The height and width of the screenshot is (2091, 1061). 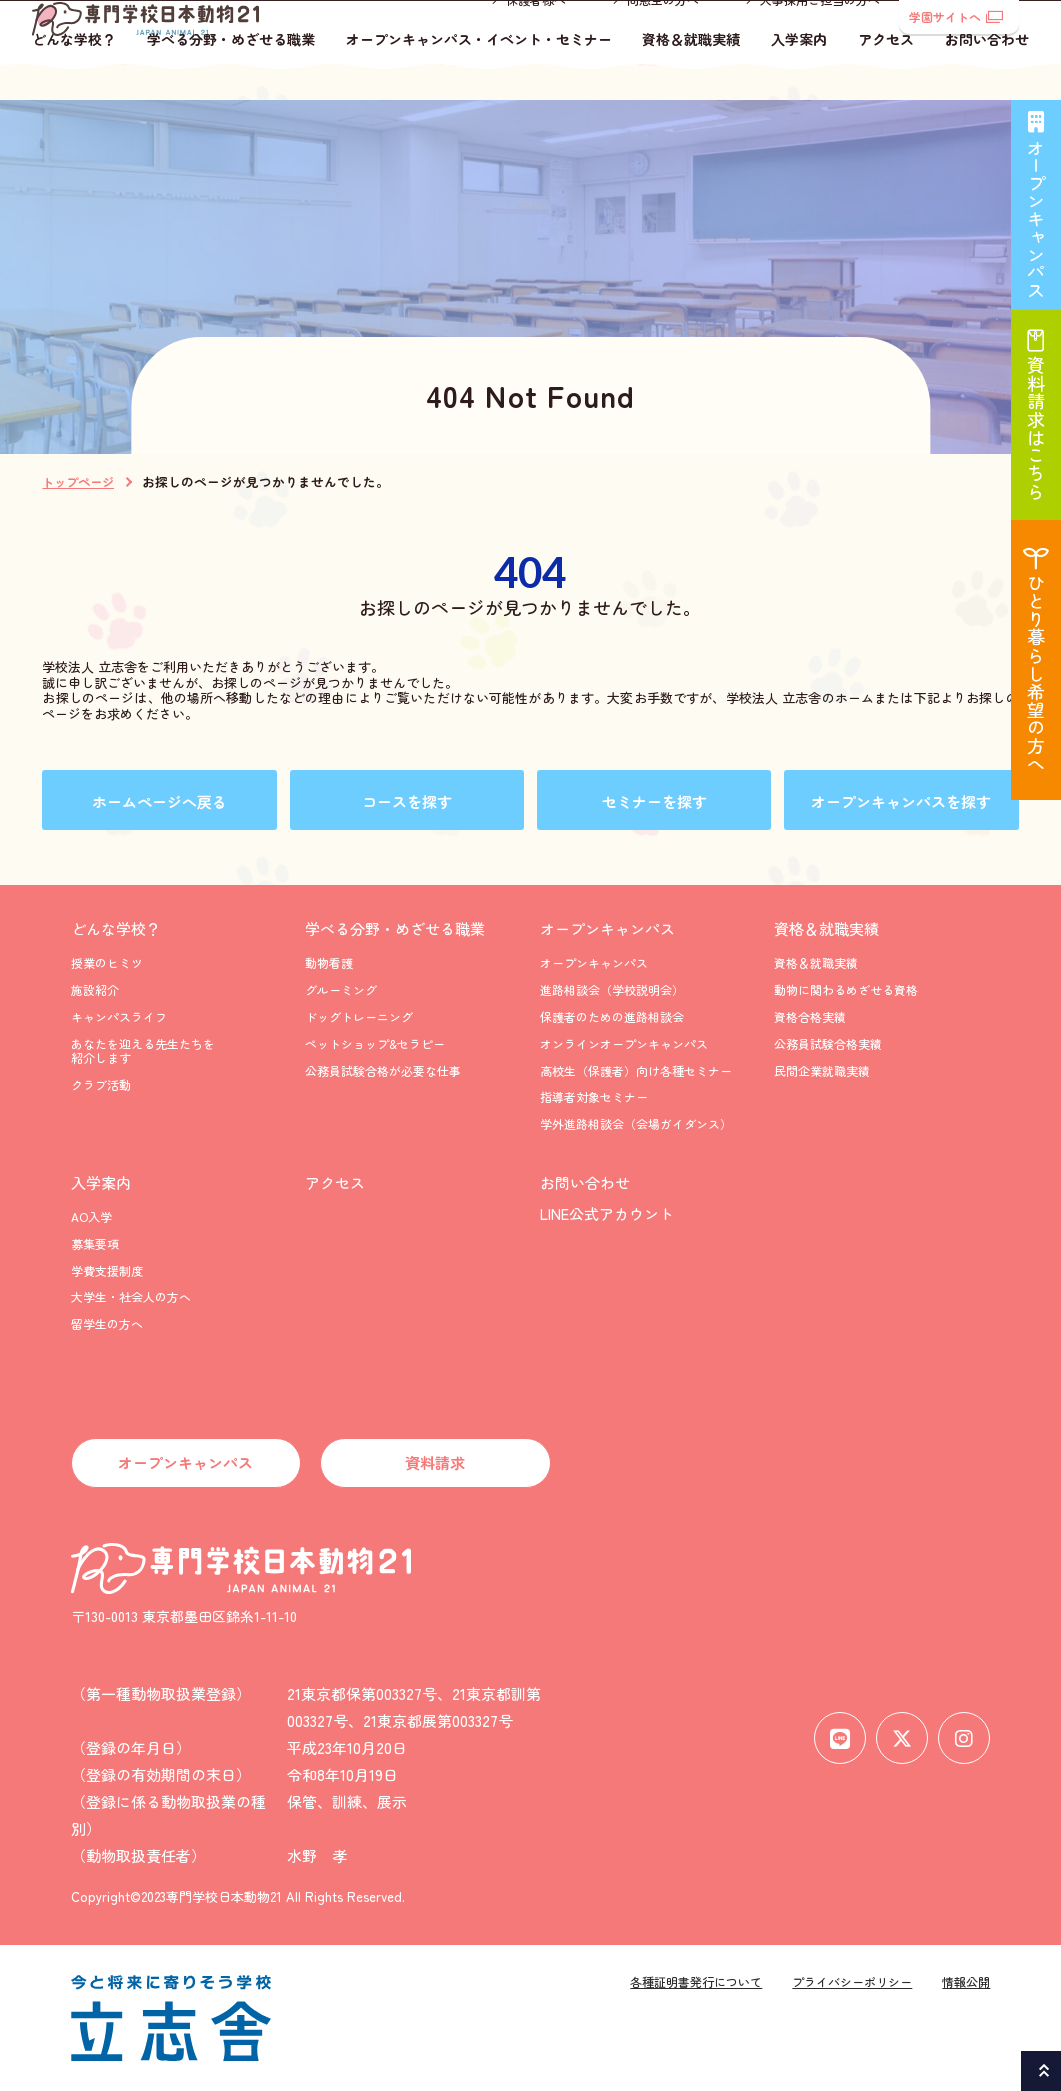 I want to click on LINE公式アカウント, so click(x=607, y=1213).